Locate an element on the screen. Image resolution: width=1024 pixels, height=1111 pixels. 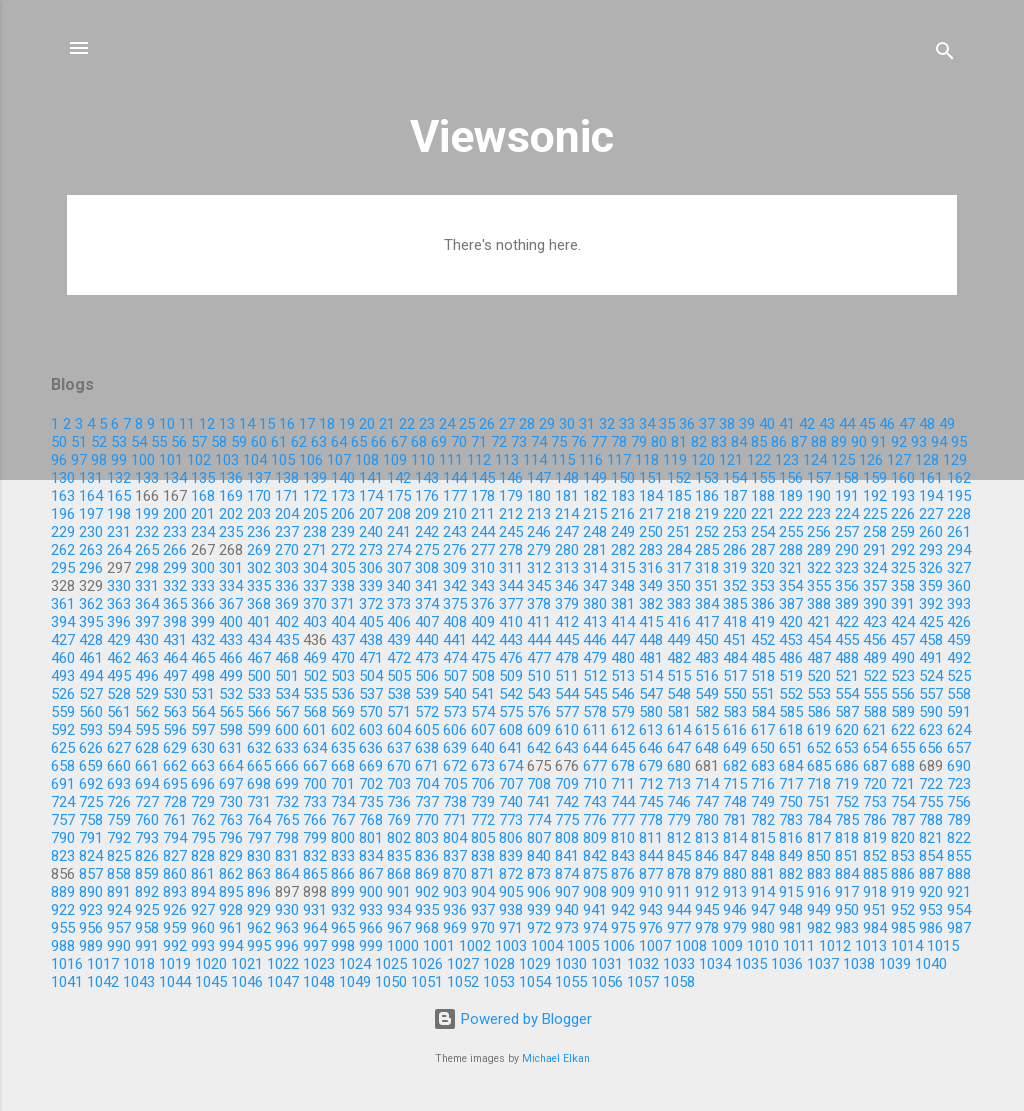
983 is located at coordinates (847, 928).